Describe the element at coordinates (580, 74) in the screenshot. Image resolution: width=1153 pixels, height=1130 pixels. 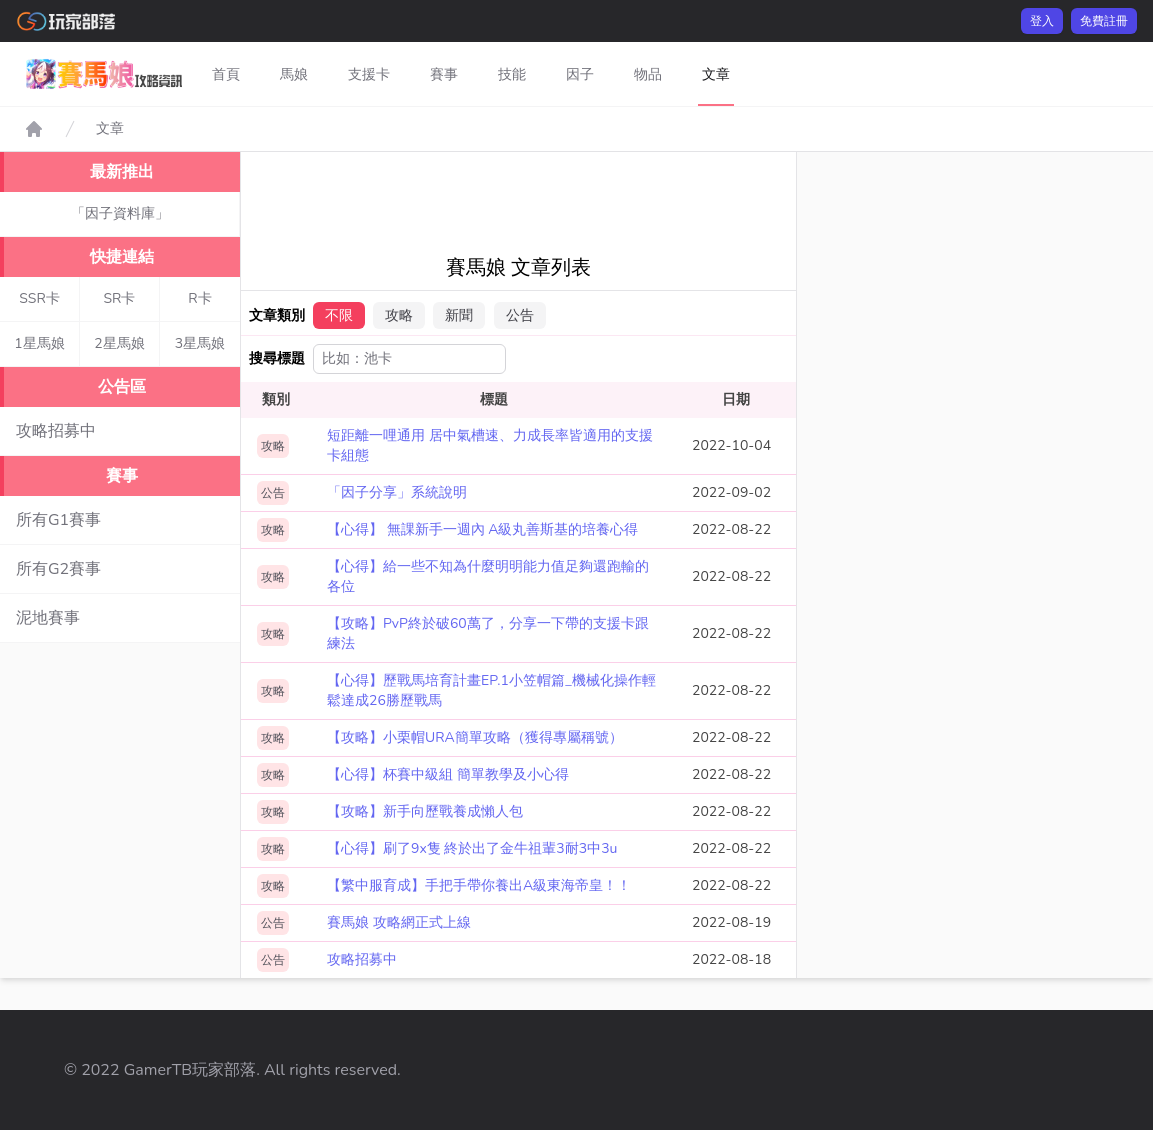
I see `因子` at that location.